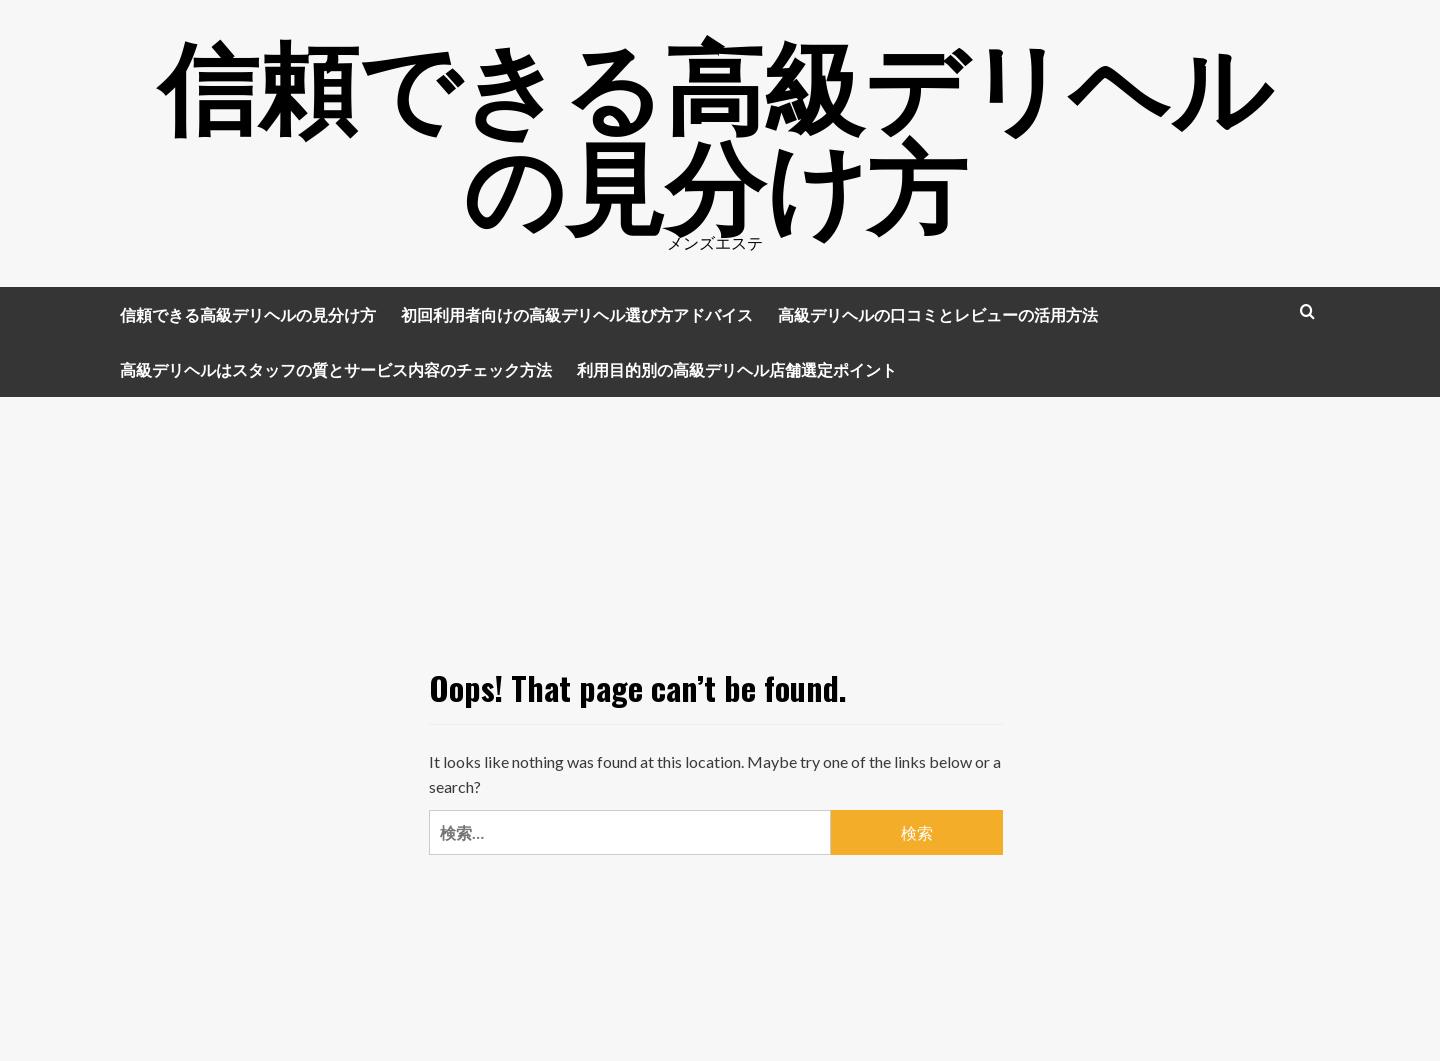  I want to click on 信頼できる高級デリヘルの見分け方, so click(715, 130).